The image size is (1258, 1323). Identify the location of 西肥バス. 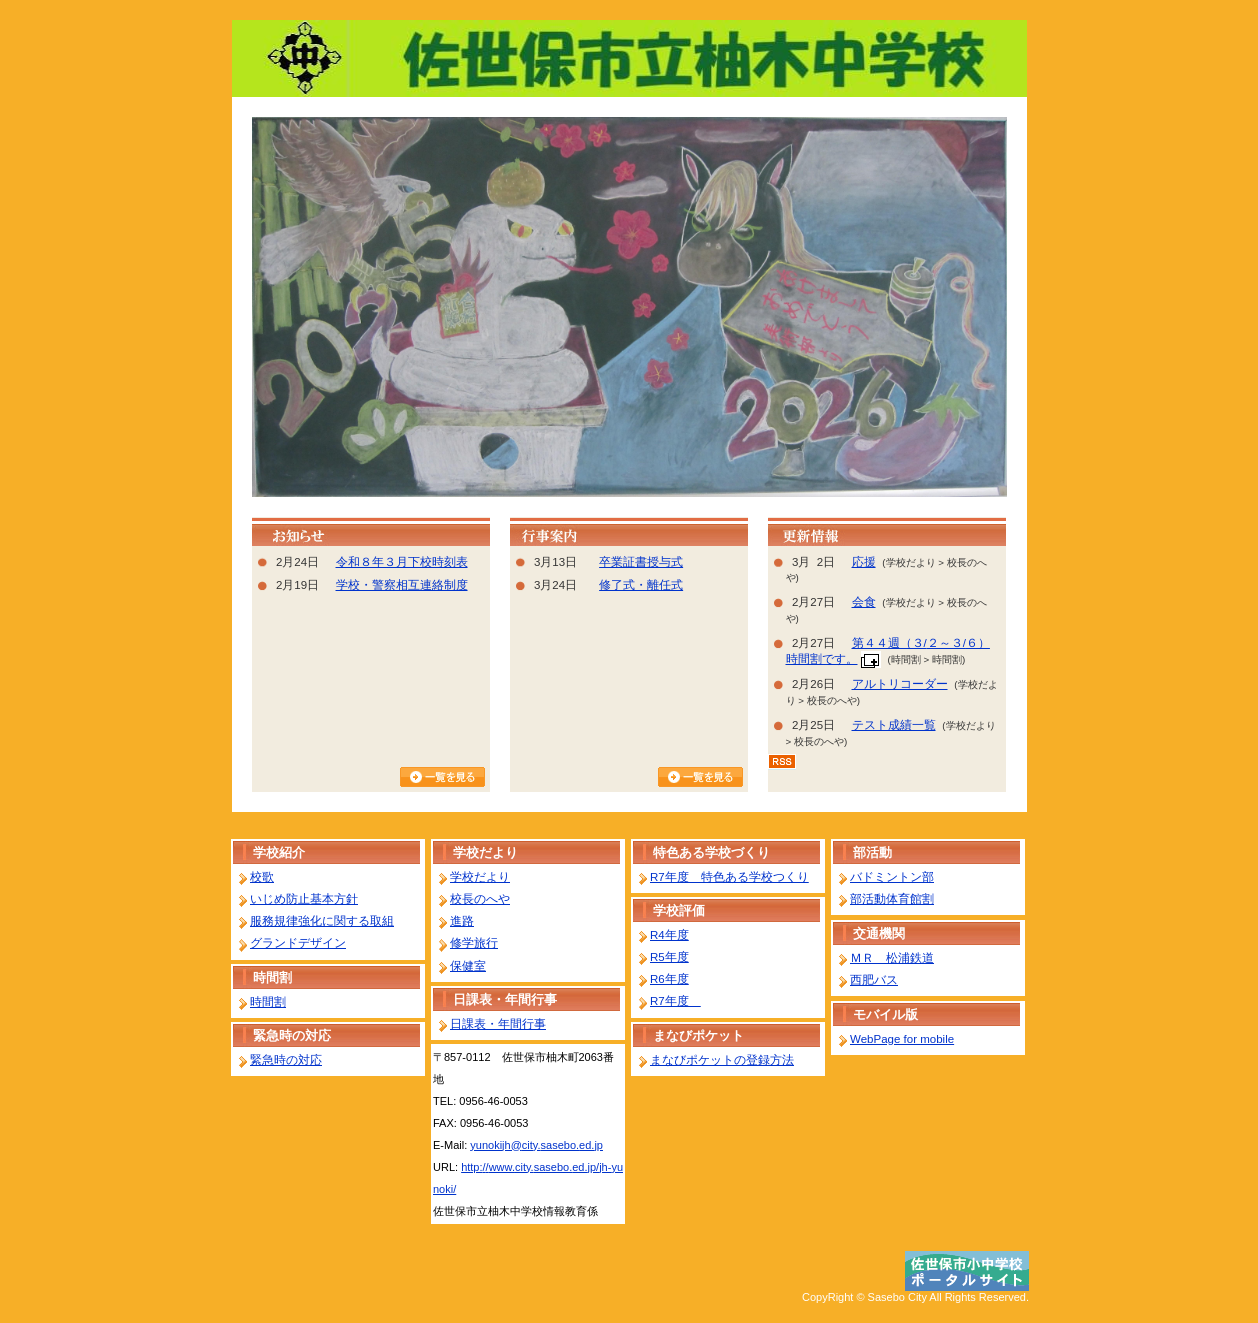
(874, 980).